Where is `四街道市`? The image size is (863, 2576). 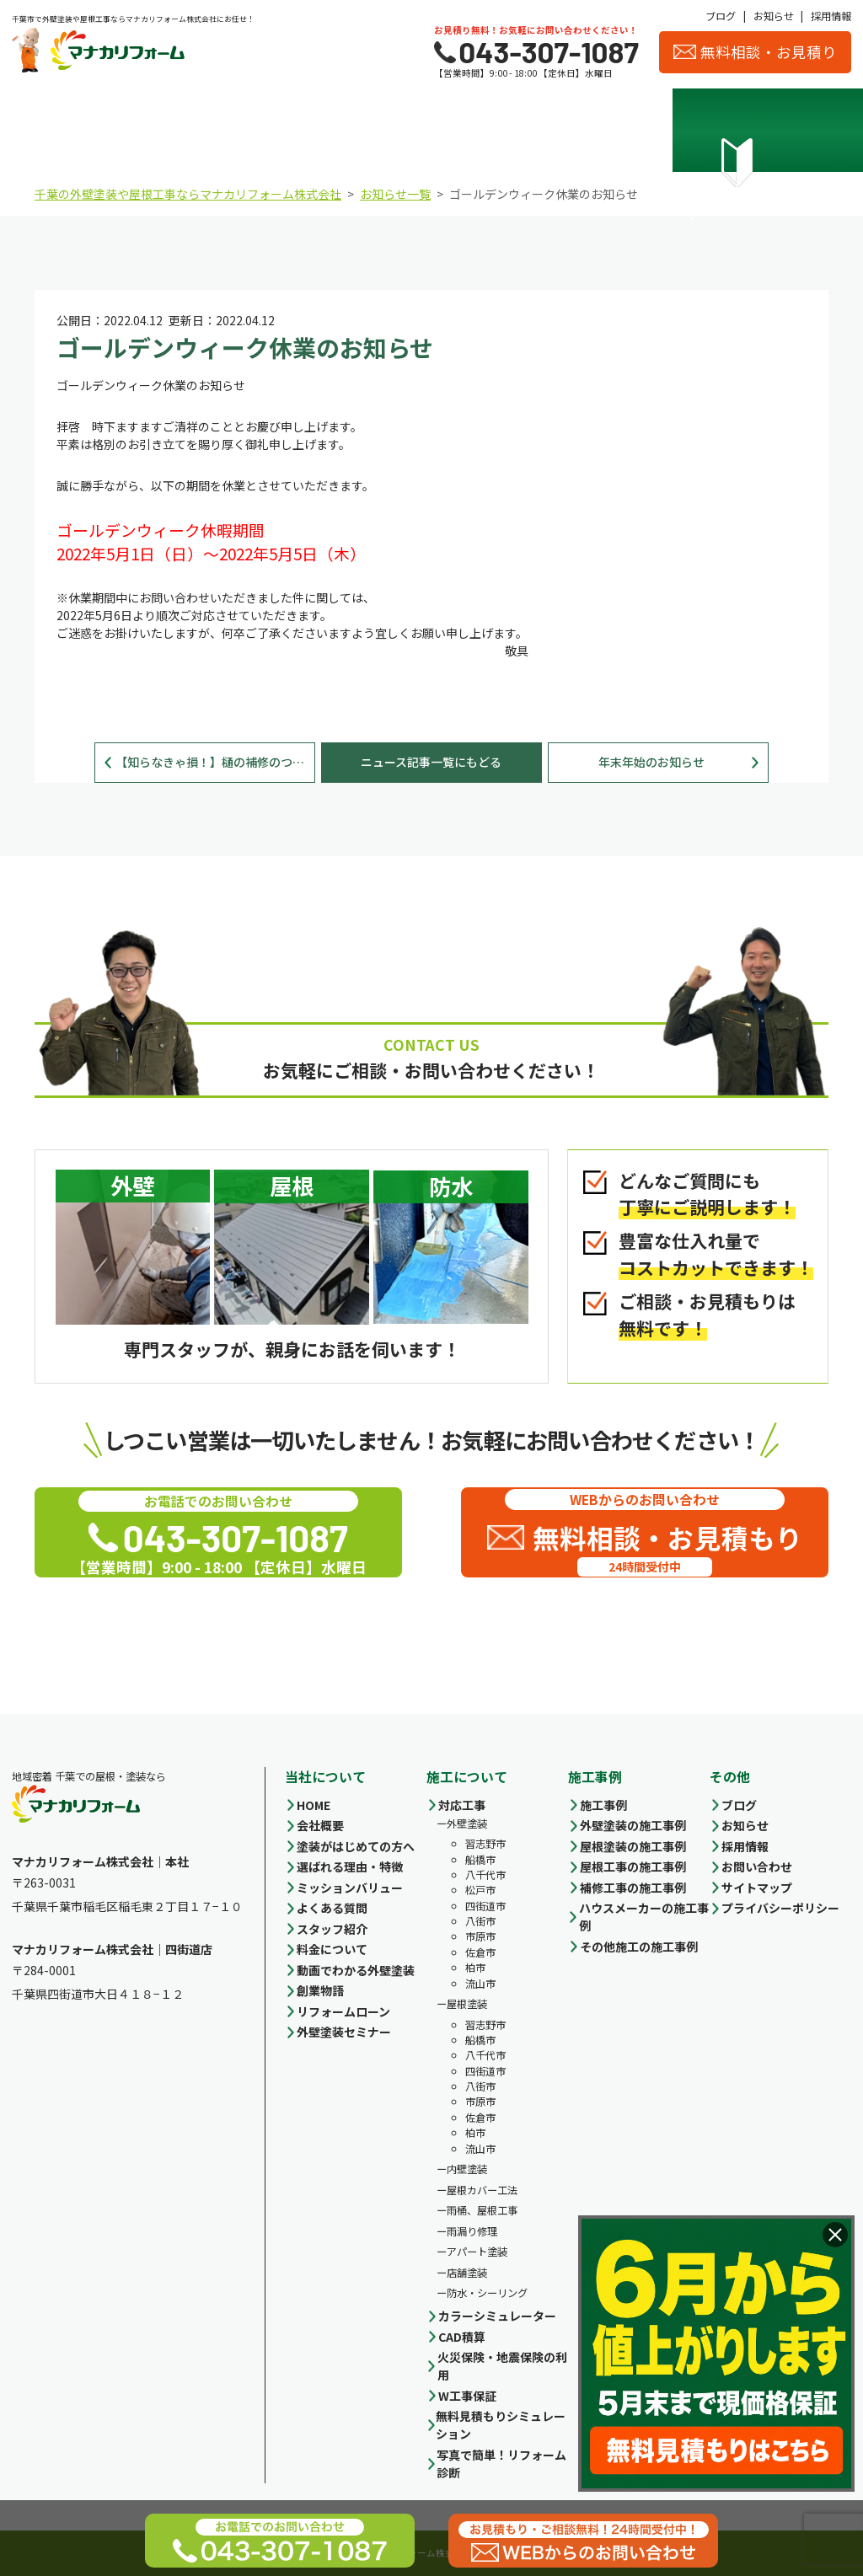 四街道市 is located at coordinates (485, 1906).